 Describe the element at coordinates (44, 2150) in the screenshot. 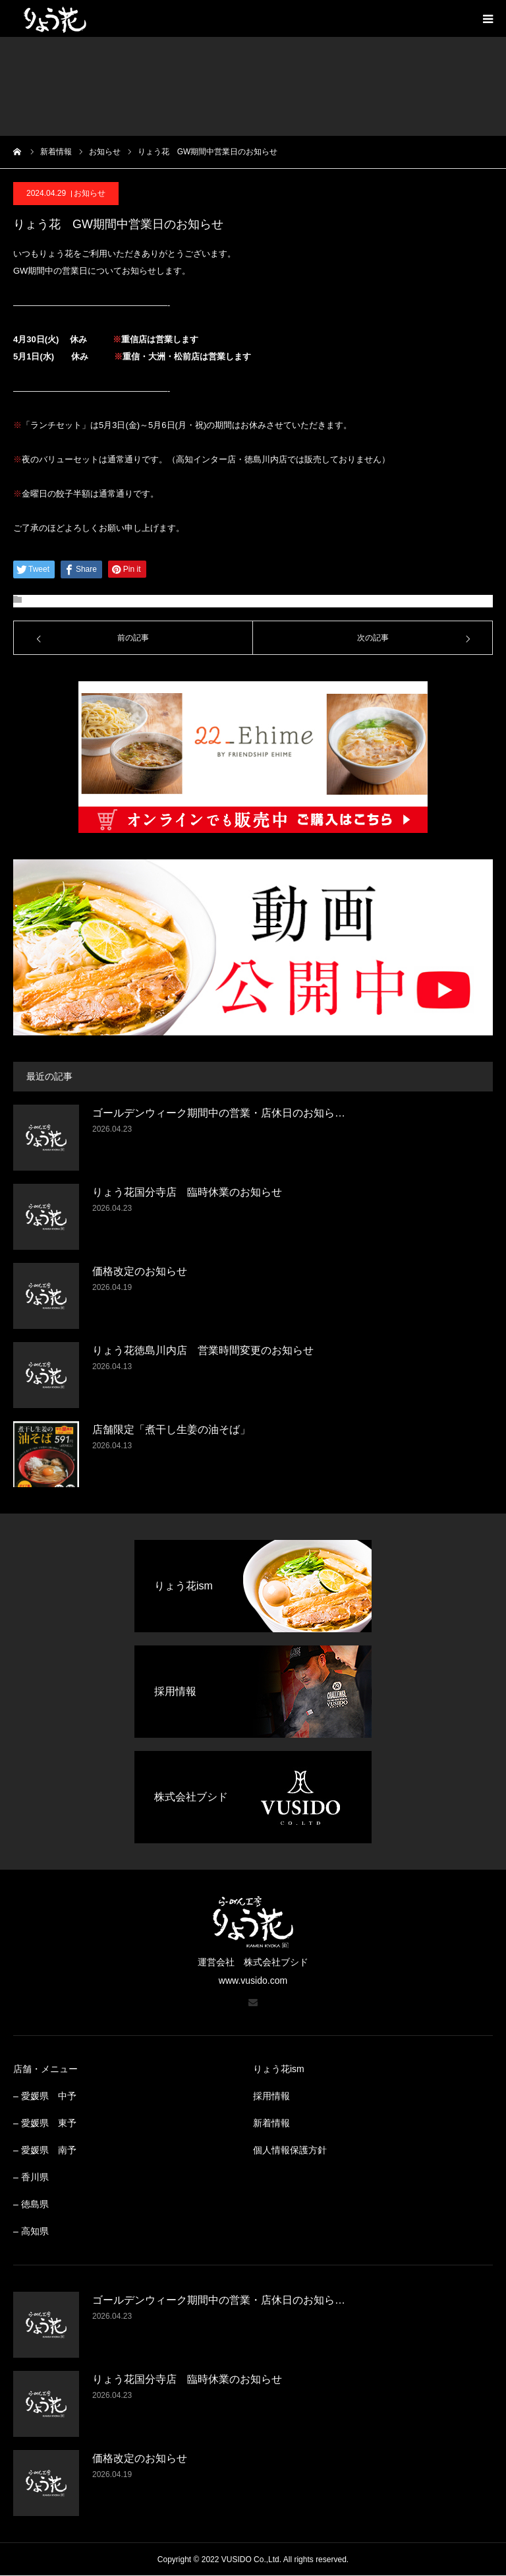

I see `– 愛媛県 南予` at that location.